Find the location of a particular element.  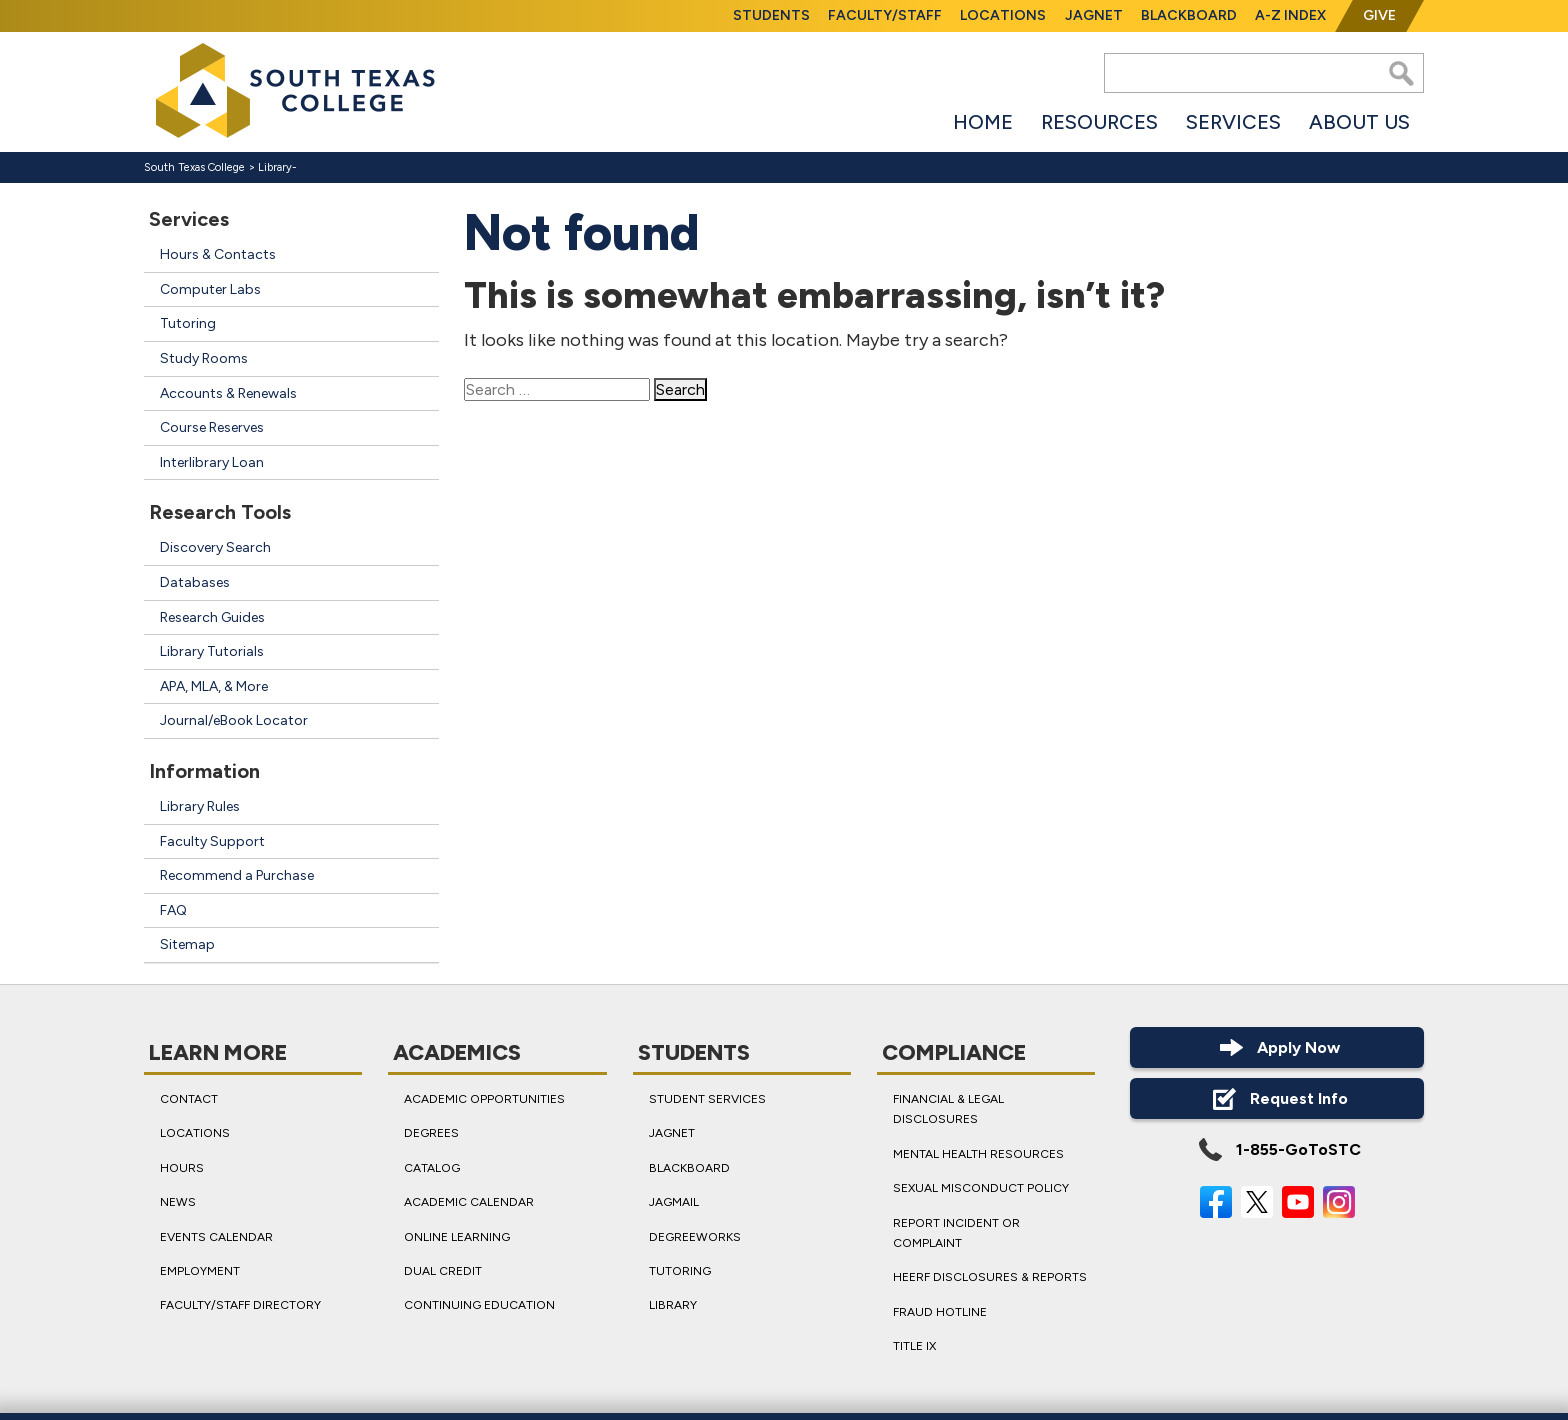

Report Incident or Complaint is located at coordinates (956, 1232).